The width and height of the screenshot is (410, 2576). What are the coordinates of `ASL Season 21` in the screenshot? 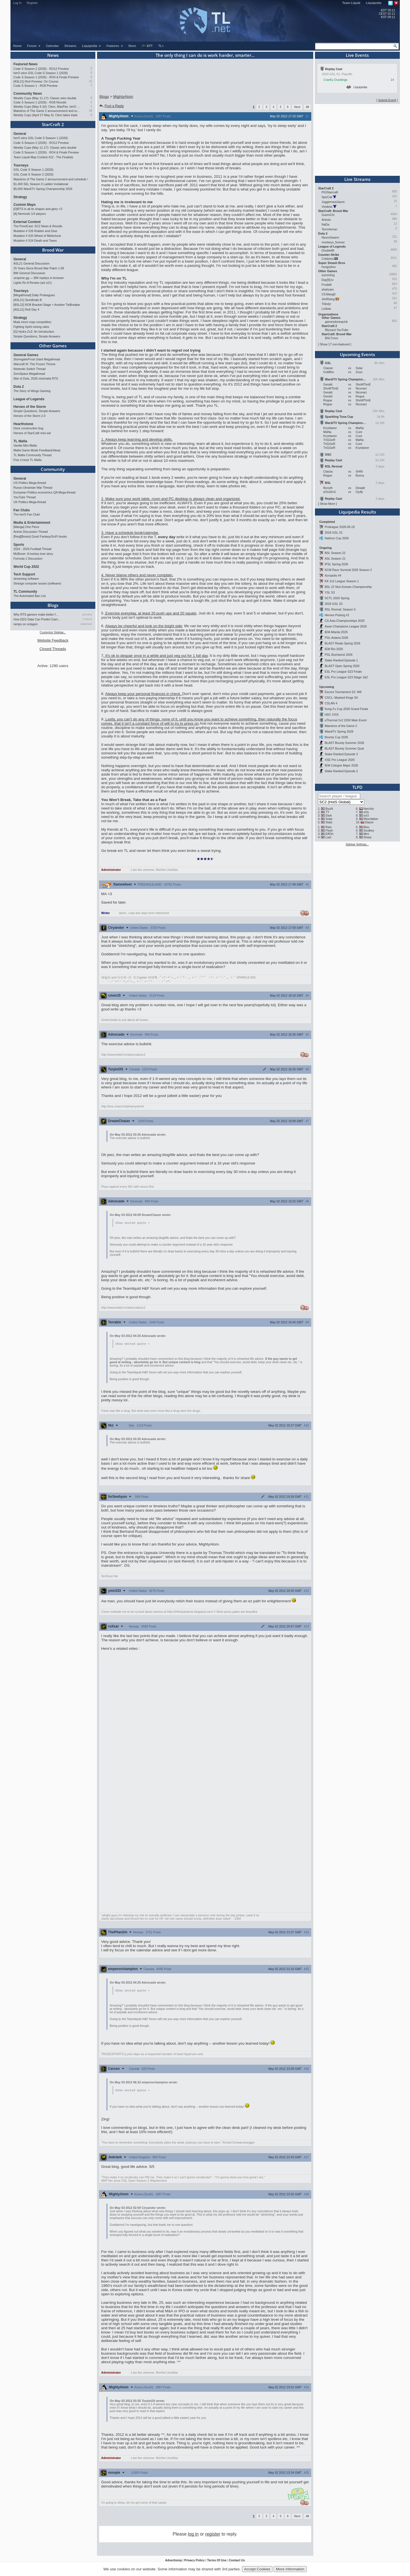 It's located at (335, 558).